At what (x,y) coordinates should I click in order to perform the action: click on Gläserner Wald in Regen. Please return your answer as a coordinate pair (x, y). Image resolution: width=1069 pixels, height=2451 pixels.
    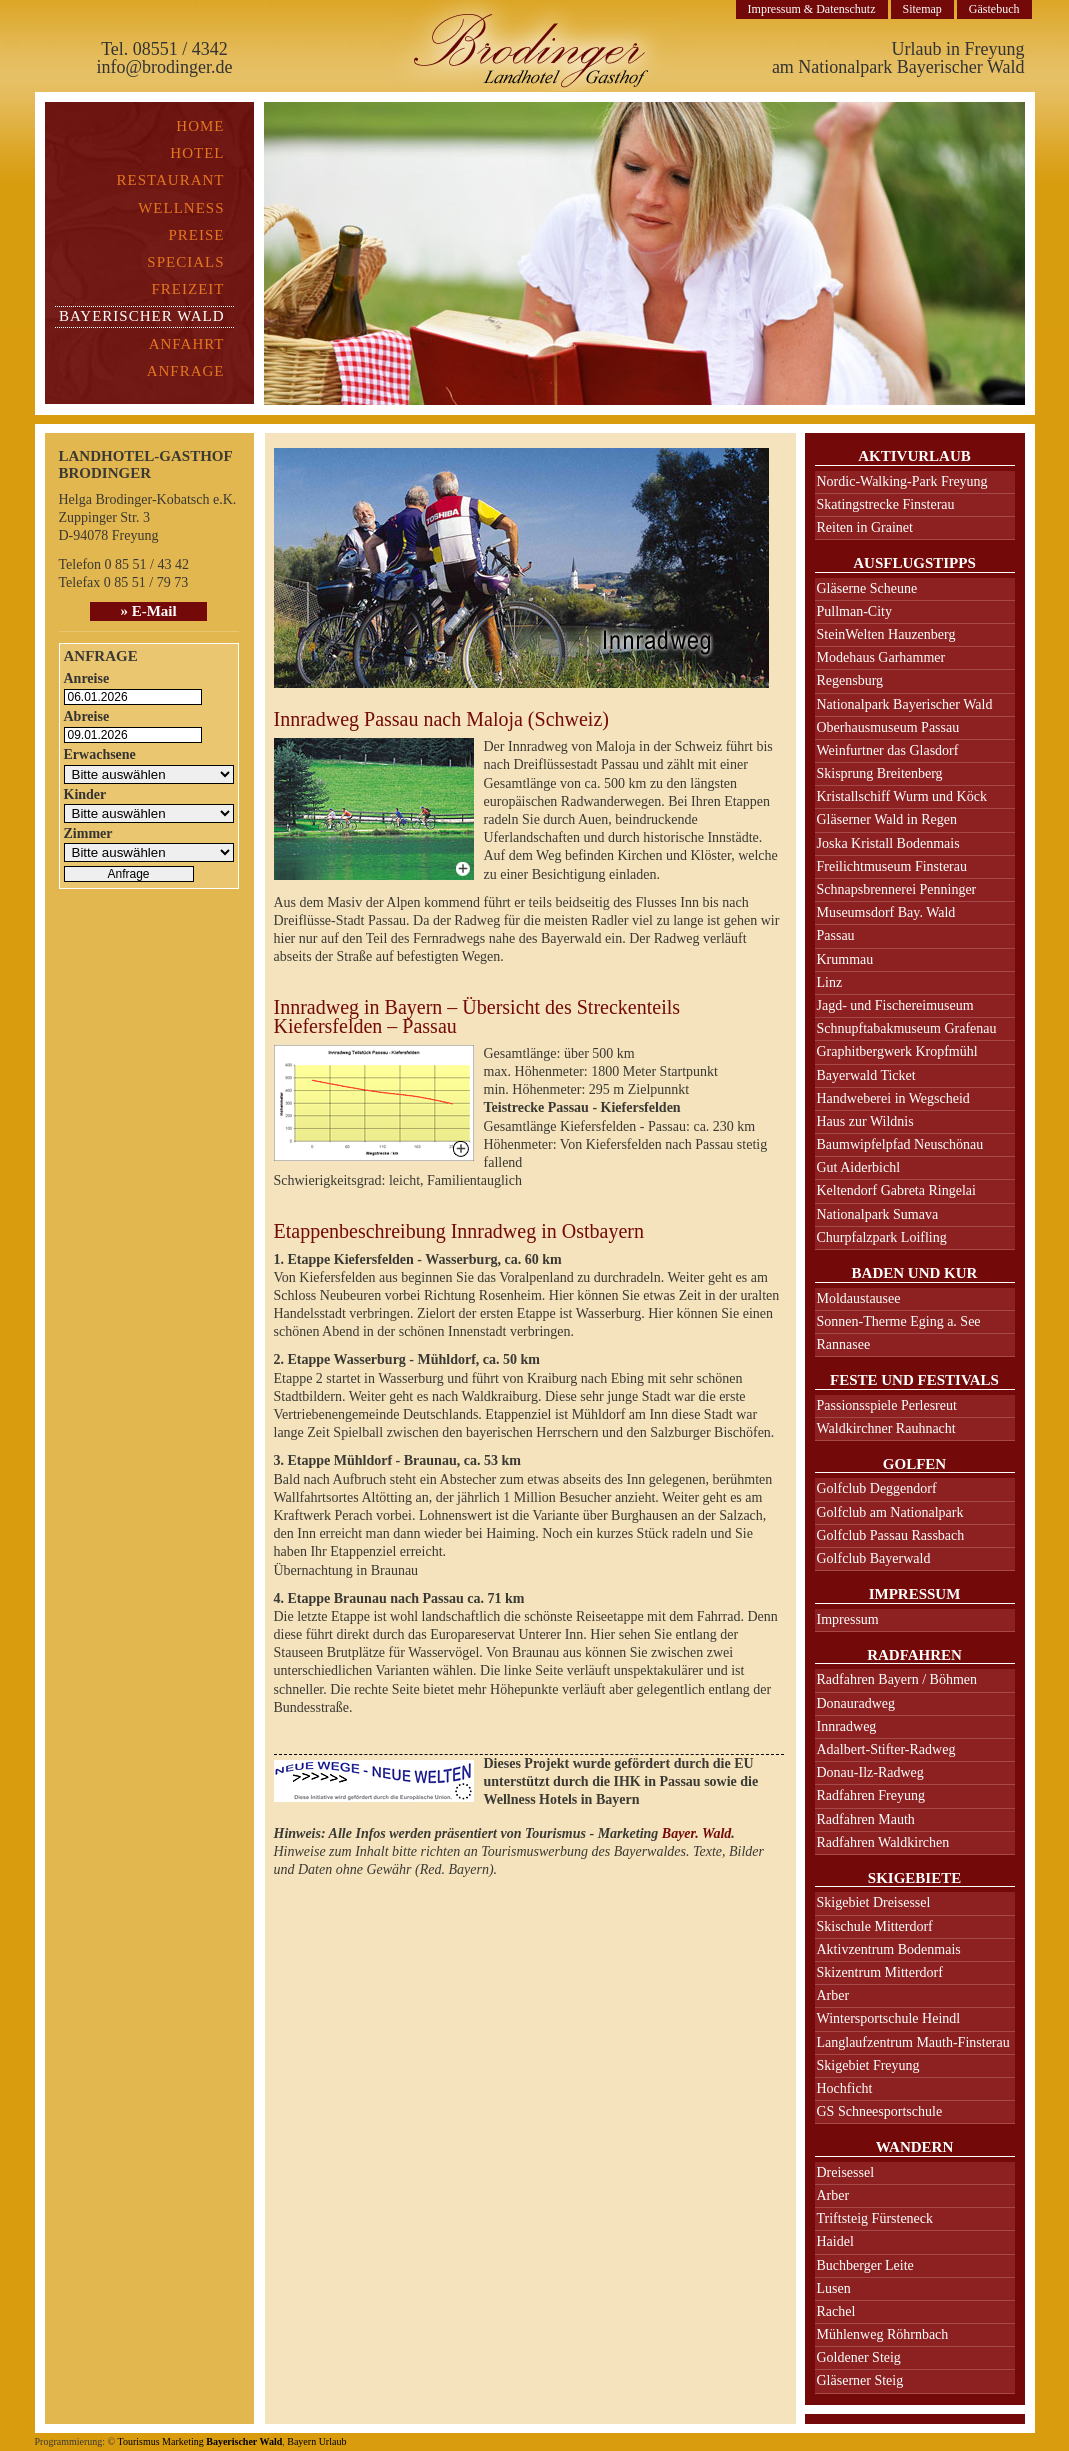
    Looking at the image, I should click on (887, 819).